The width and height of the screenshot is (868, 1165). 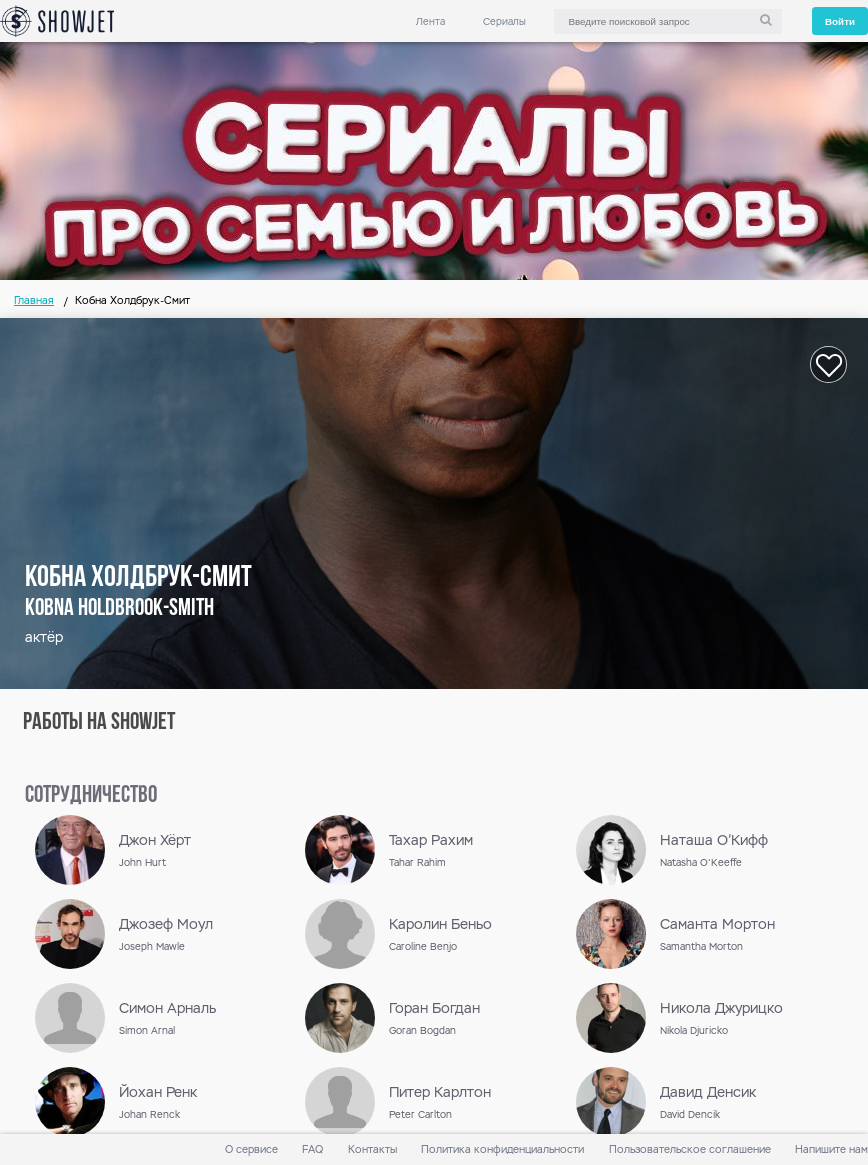 What do you see at coordinates (504, 21) in the screenshot?
I see `Сериалы` at bounding box center [504, 21].